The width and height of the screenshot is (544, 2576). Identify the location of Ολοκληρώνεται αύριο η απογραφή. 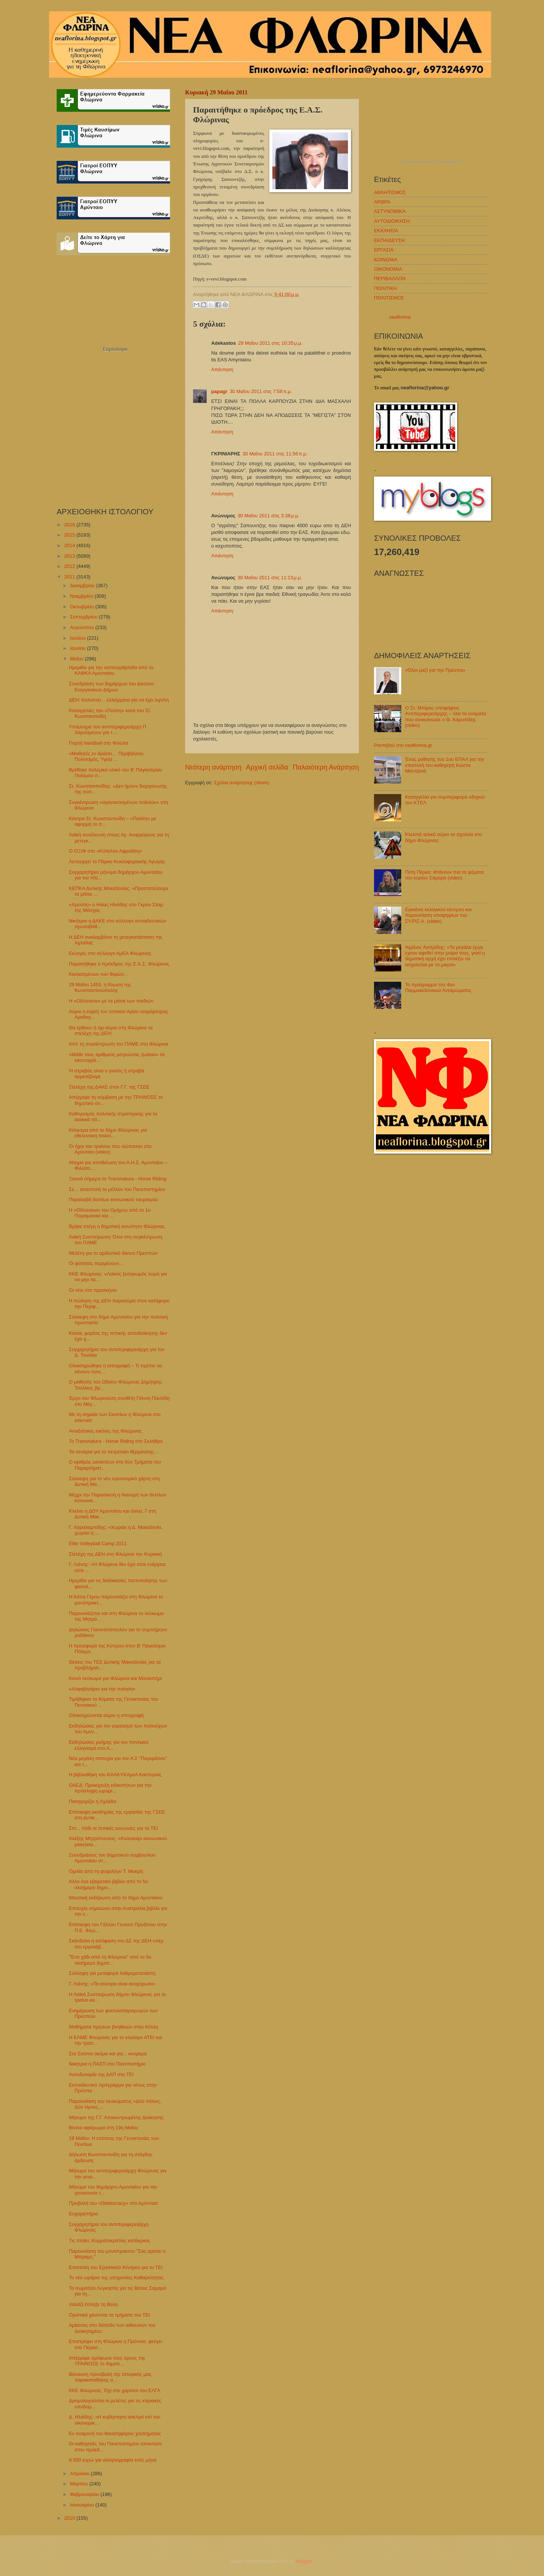
(106, 1715).